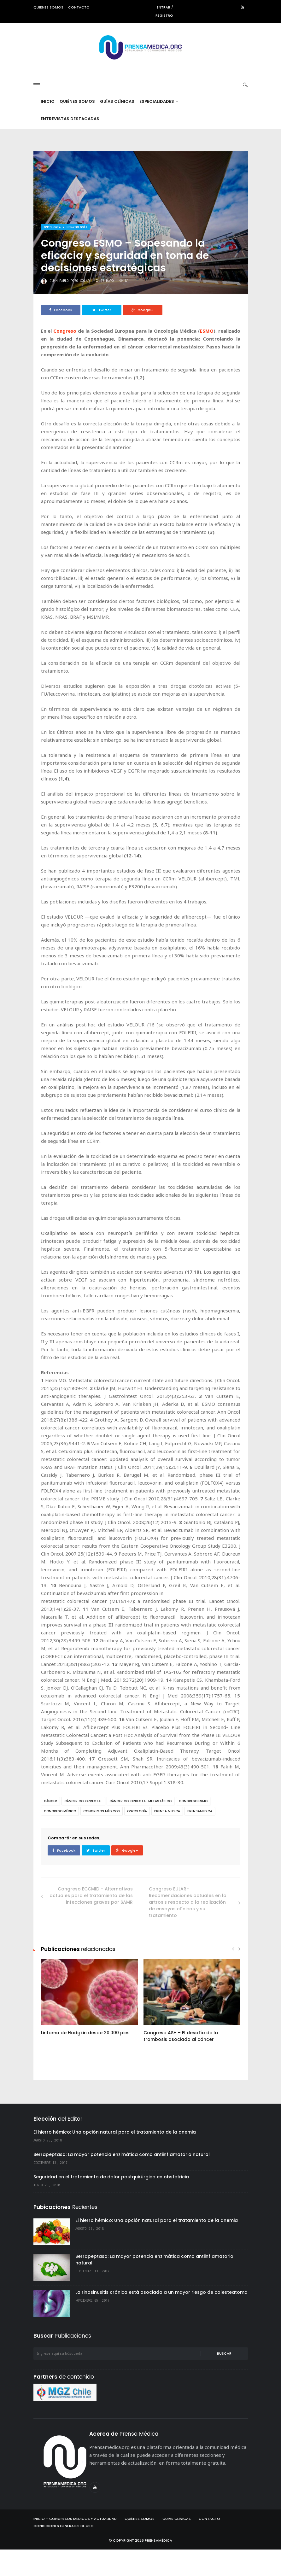 The width and height of the screenshot is (281, 2576). Describe the element at coordinates (137, 1837) in the screenshot. I see `oncología` at that location.